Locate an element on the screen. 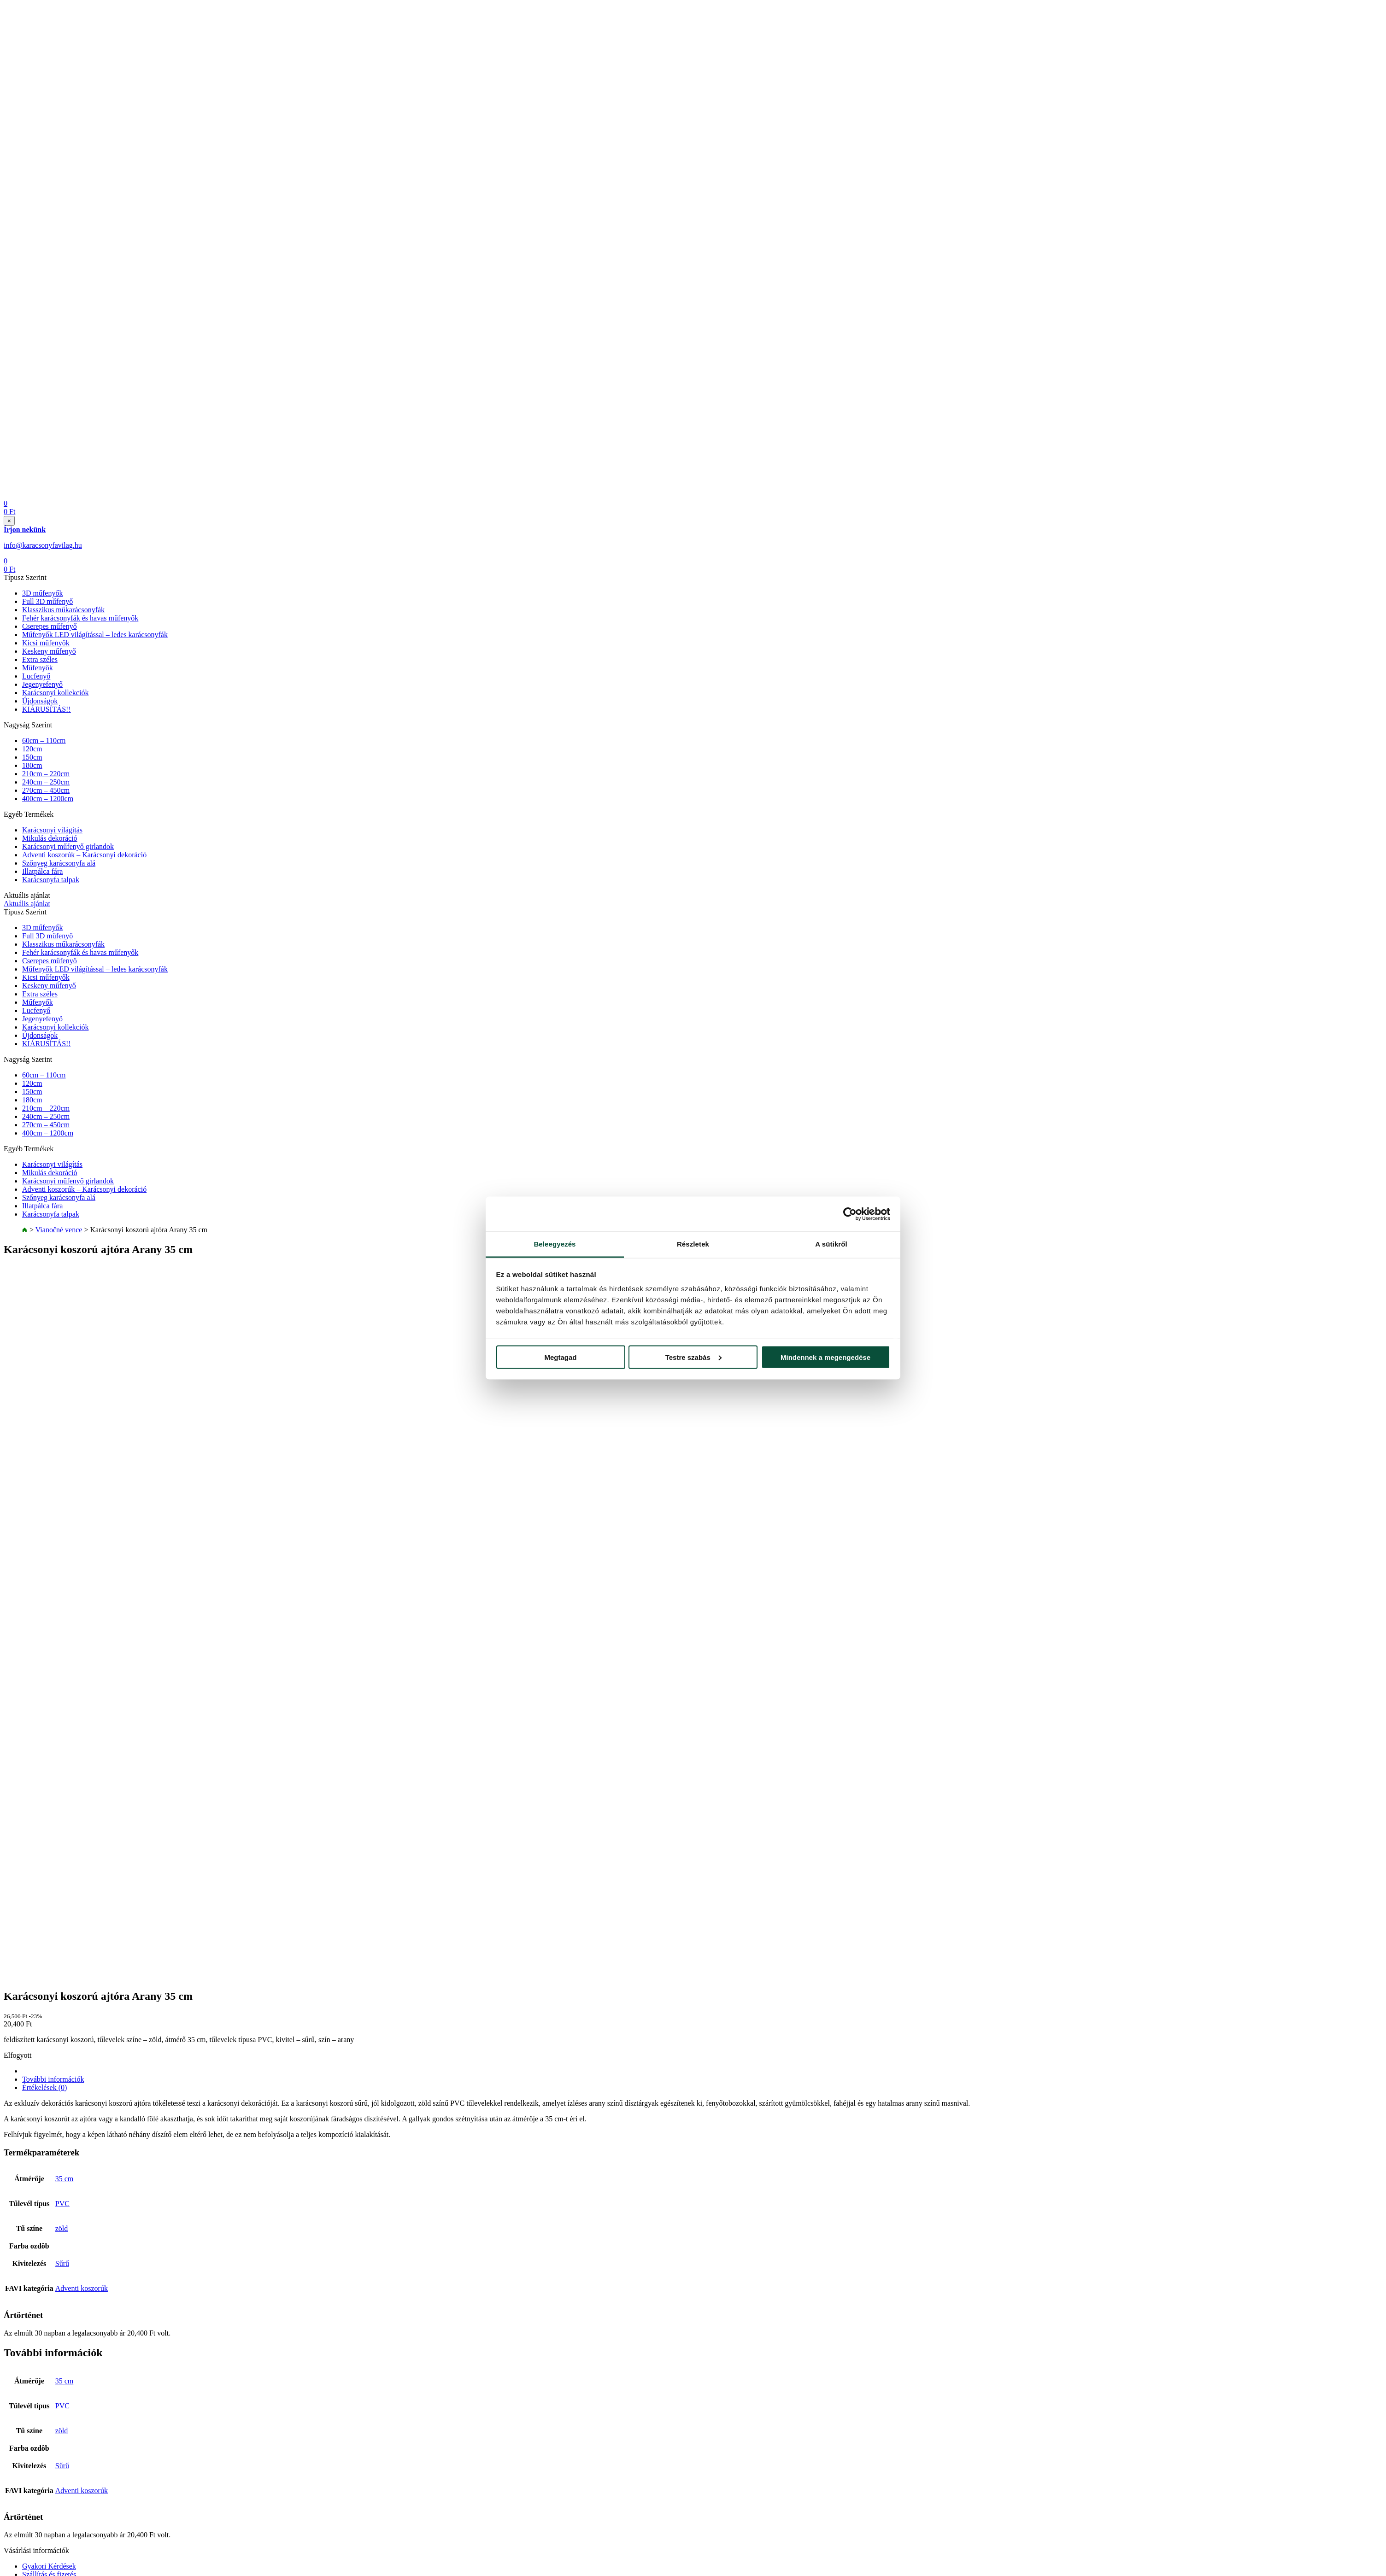 This screenshot has width=1386, height=2576. Full 3D műfenyő is located at coordinates (47, 601).